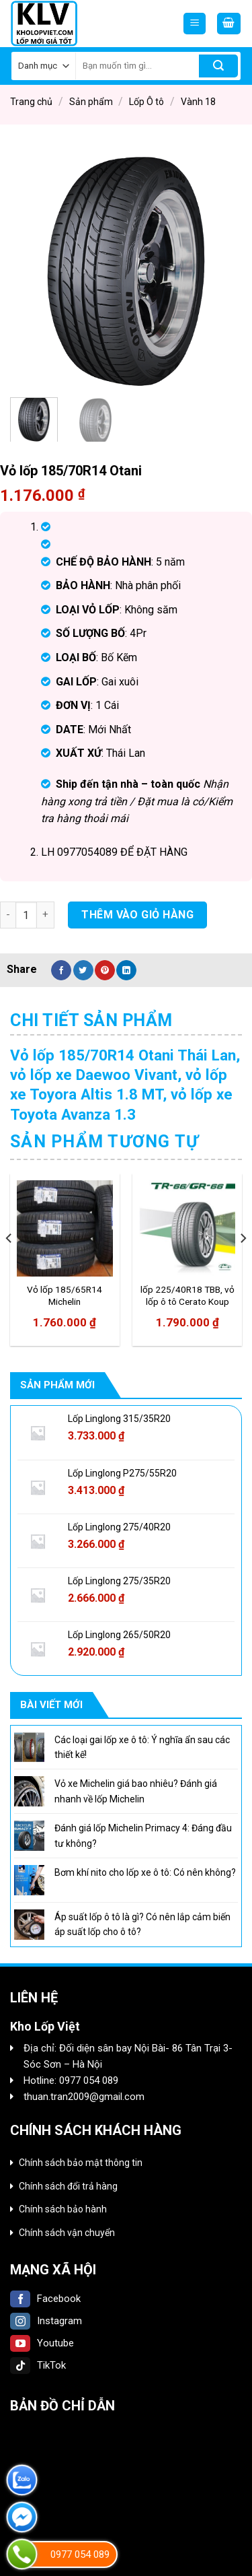 This screenshot has height=2576, width=252. Describe the element at coordinates (242, 1265) in the screenshot. I see `[Next]` at that location.